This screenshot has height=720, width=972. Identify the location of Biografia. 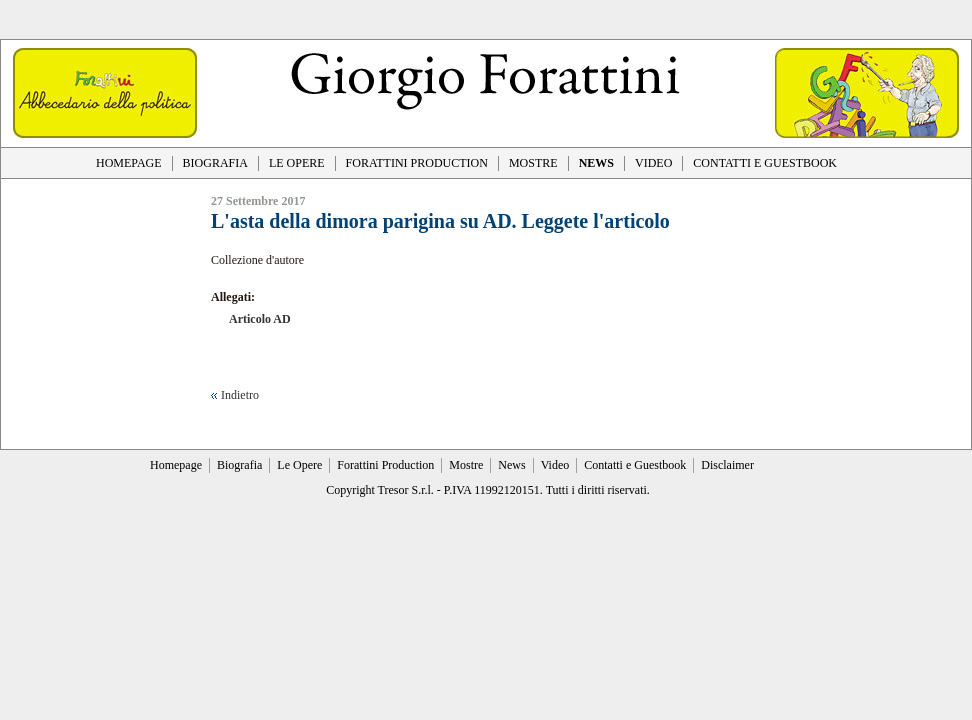
(239, 465).